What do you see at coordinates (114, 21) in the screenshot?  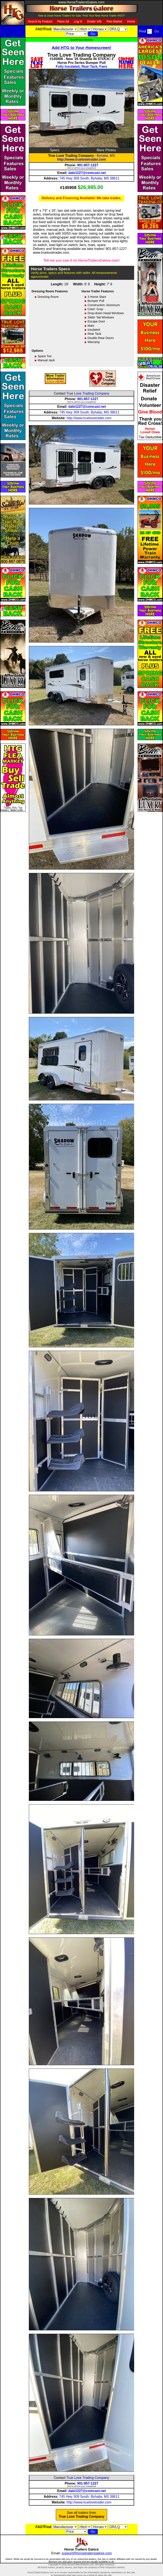 I see `Flea Market` at bounding box center [114, 21].